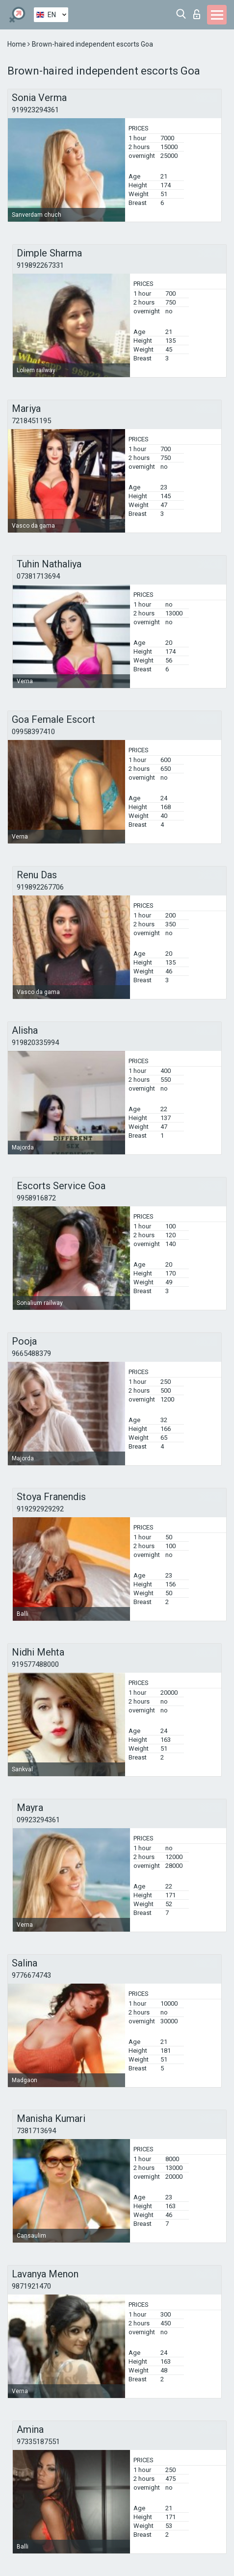 The width and height of the screenshot is (234, 2576). I want to click on 919892267331, so click(40, 265).